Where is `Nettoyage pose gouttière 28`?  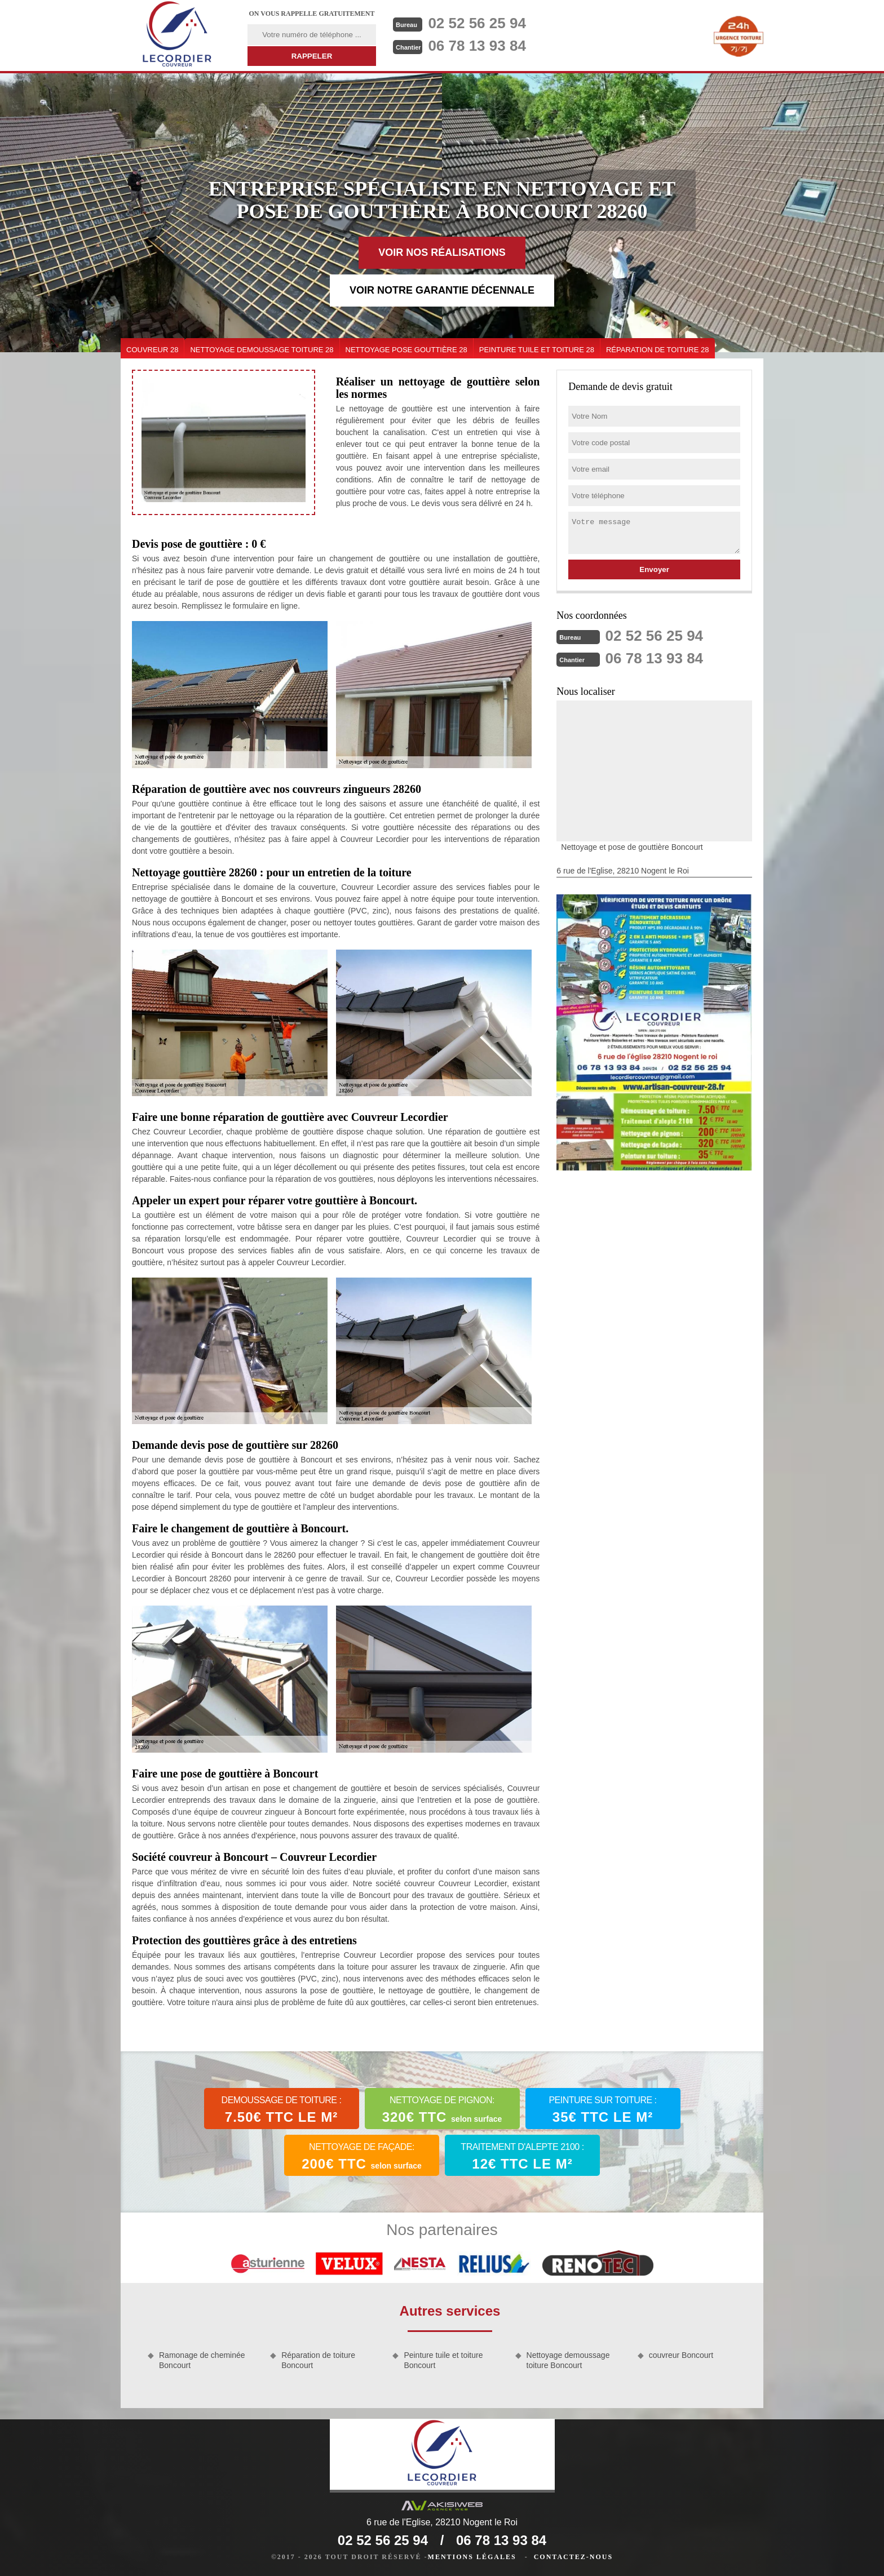 Nettoyage pose gouttière 28 is located at coordinates (406, 349).